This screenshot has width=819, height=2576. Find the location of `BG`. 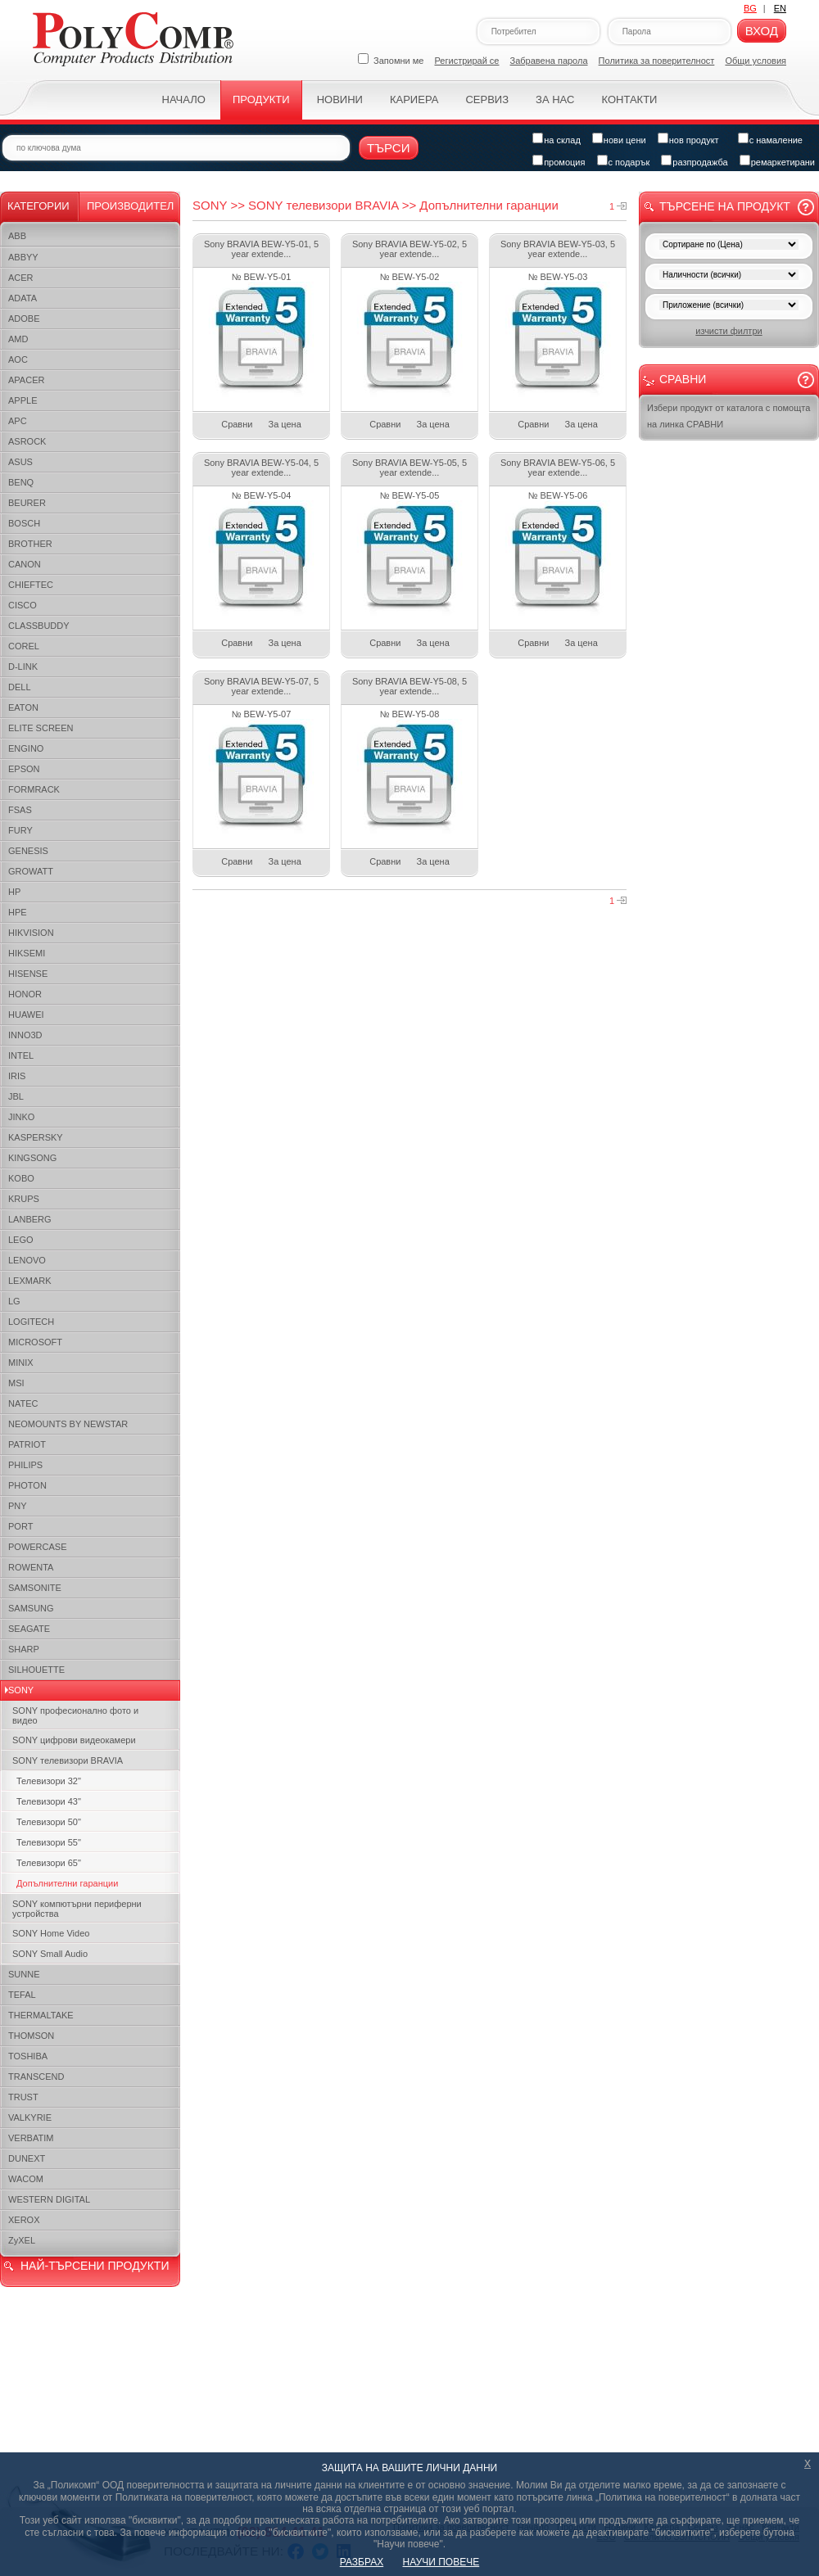

BG is located at coordinates (750, 8).